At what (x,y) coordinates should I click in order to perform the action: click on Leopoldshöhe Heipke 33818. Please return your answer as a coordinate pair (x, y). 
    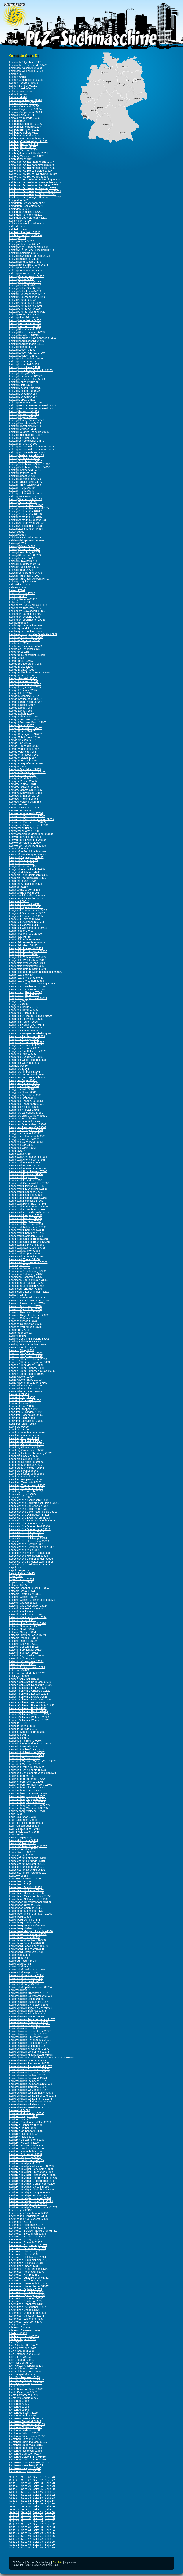
    Looking at the image, I should click on (26, 1535).